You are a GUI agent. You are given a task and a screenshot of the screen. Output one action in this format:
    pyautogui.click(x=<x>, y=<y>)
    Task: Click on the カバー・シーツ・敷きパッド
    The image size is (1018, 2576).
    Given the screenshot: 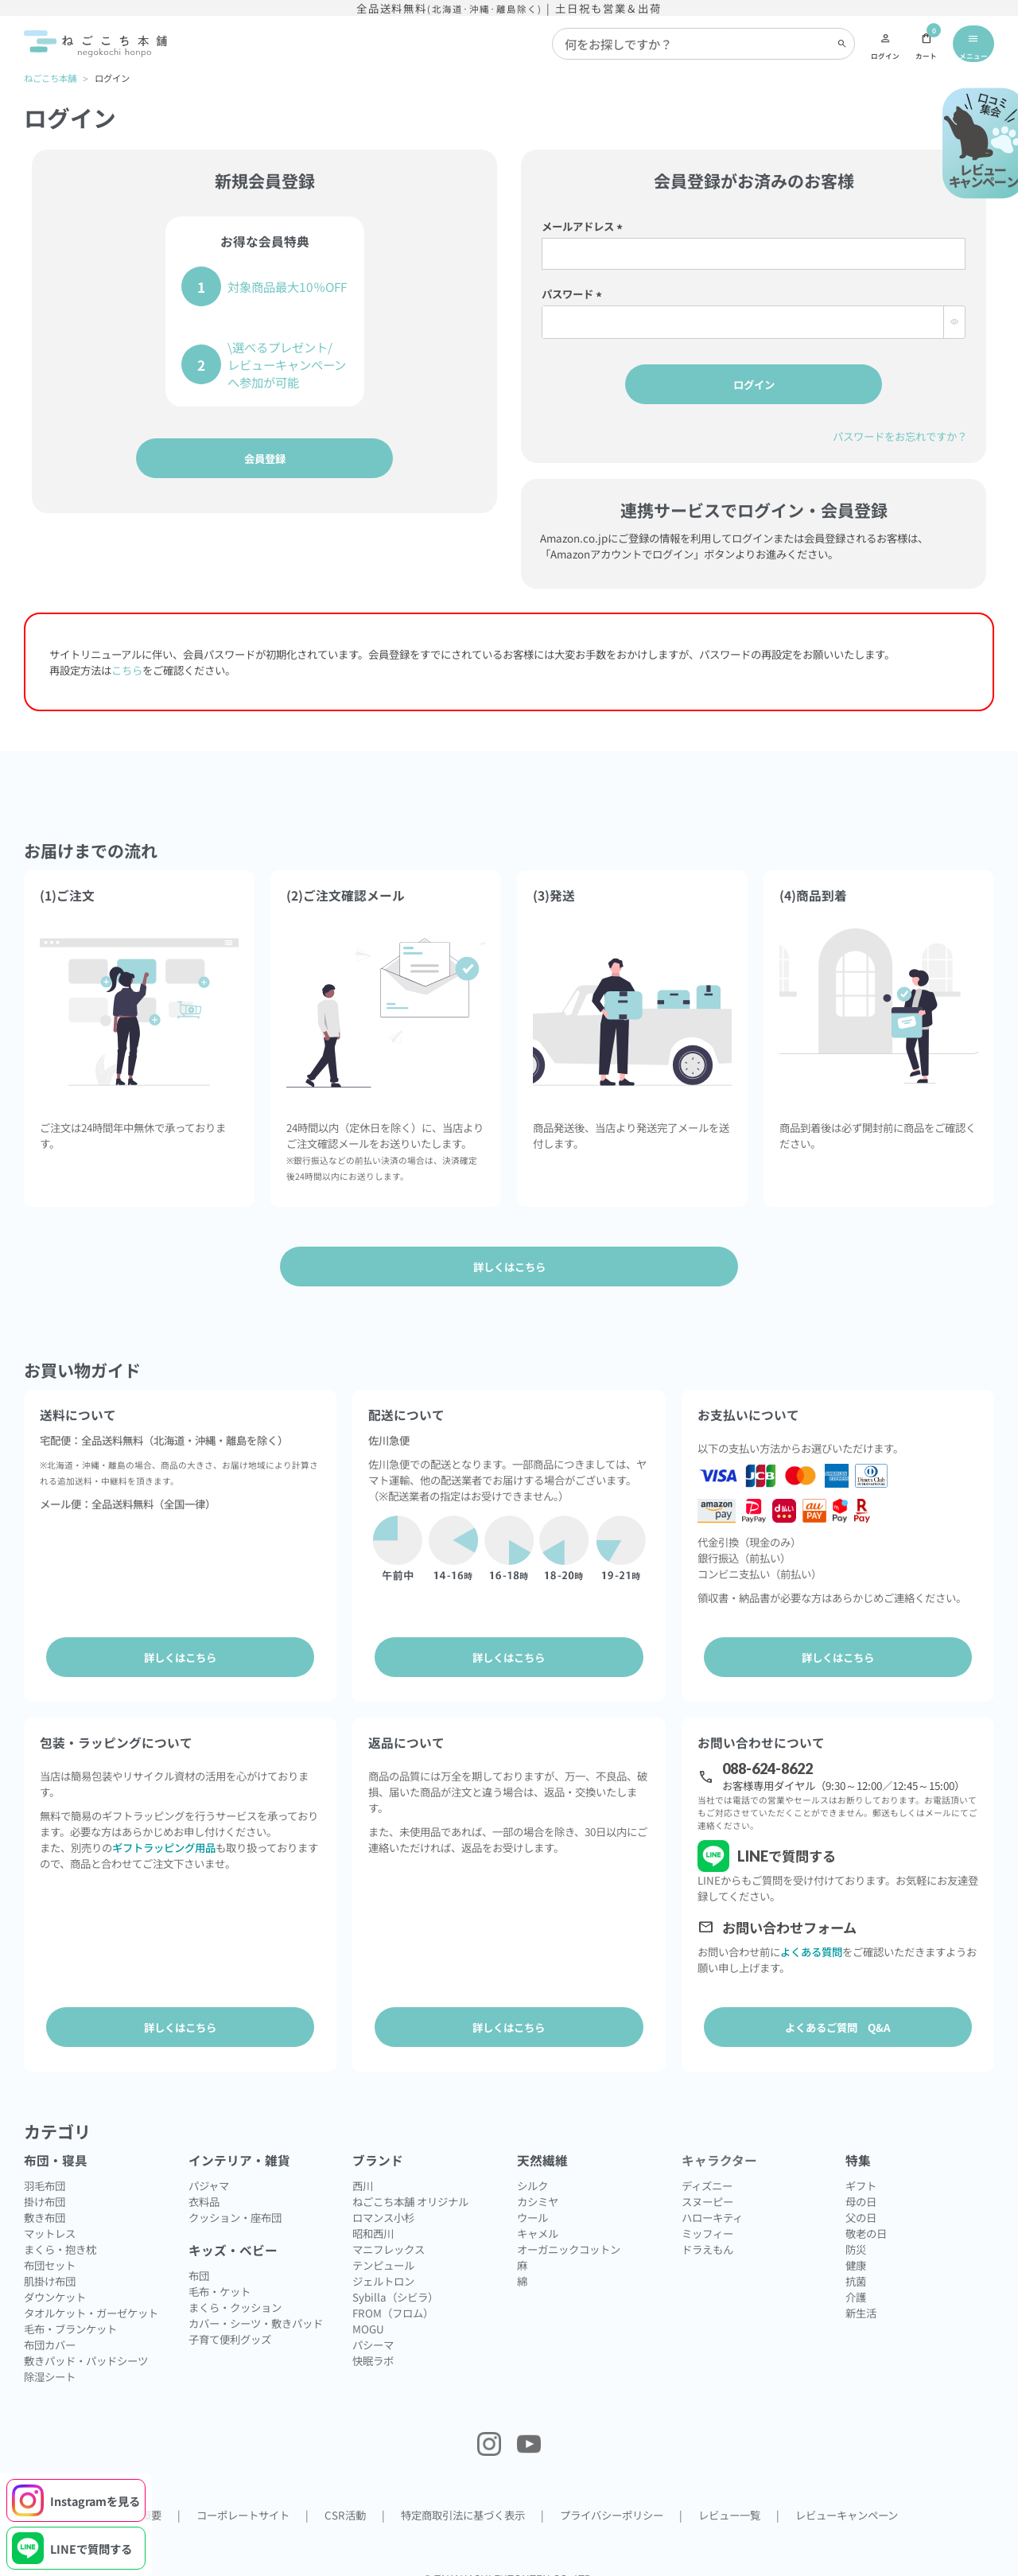 What is the action you would take?
    pyautogui.click(x=255, y=2305)
    